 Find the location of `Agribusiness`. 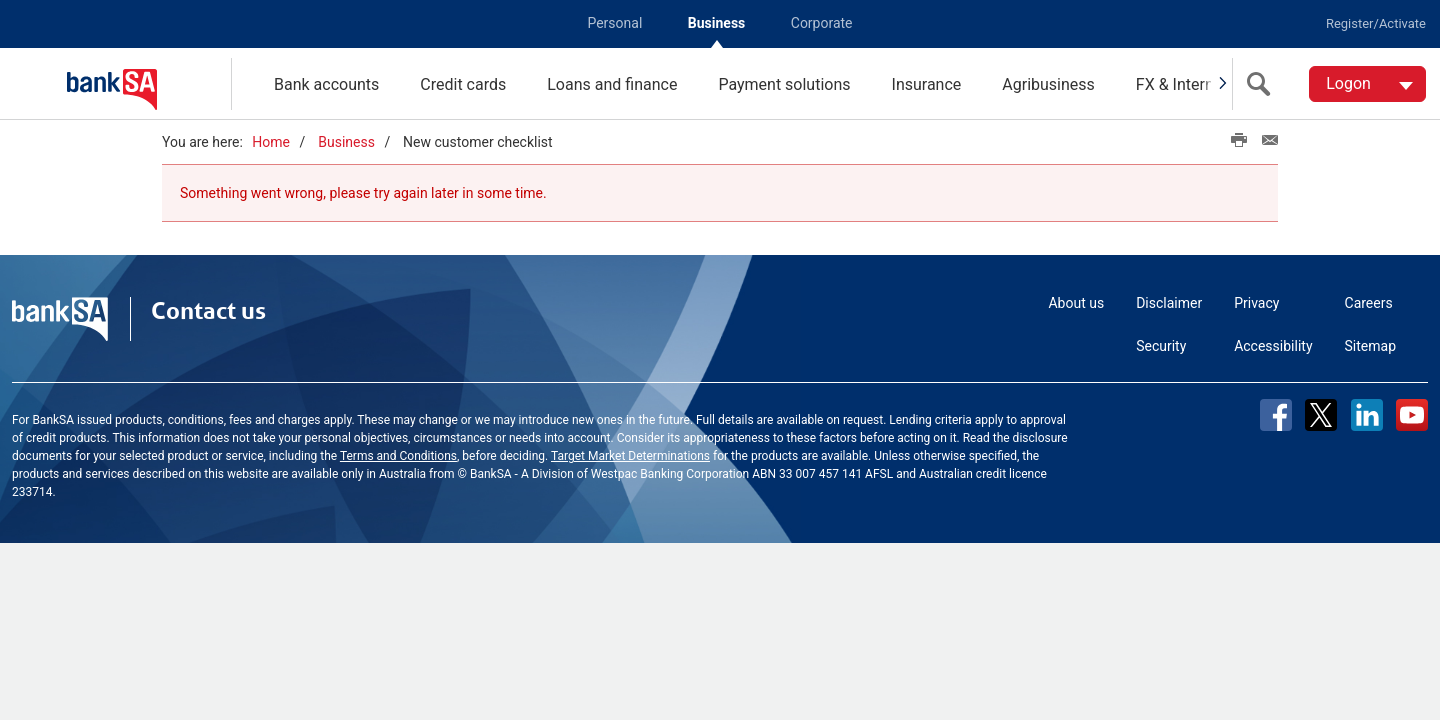

Agribusiness is located at coordinates (1048, 84).